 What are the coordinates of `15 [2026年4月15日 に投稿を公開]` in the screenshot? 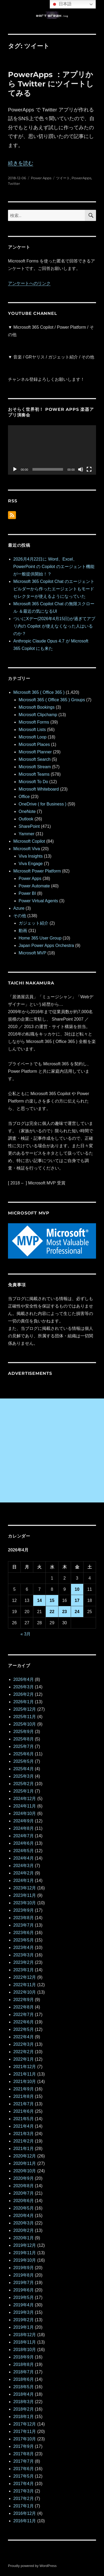 It's located at (52, 1600).